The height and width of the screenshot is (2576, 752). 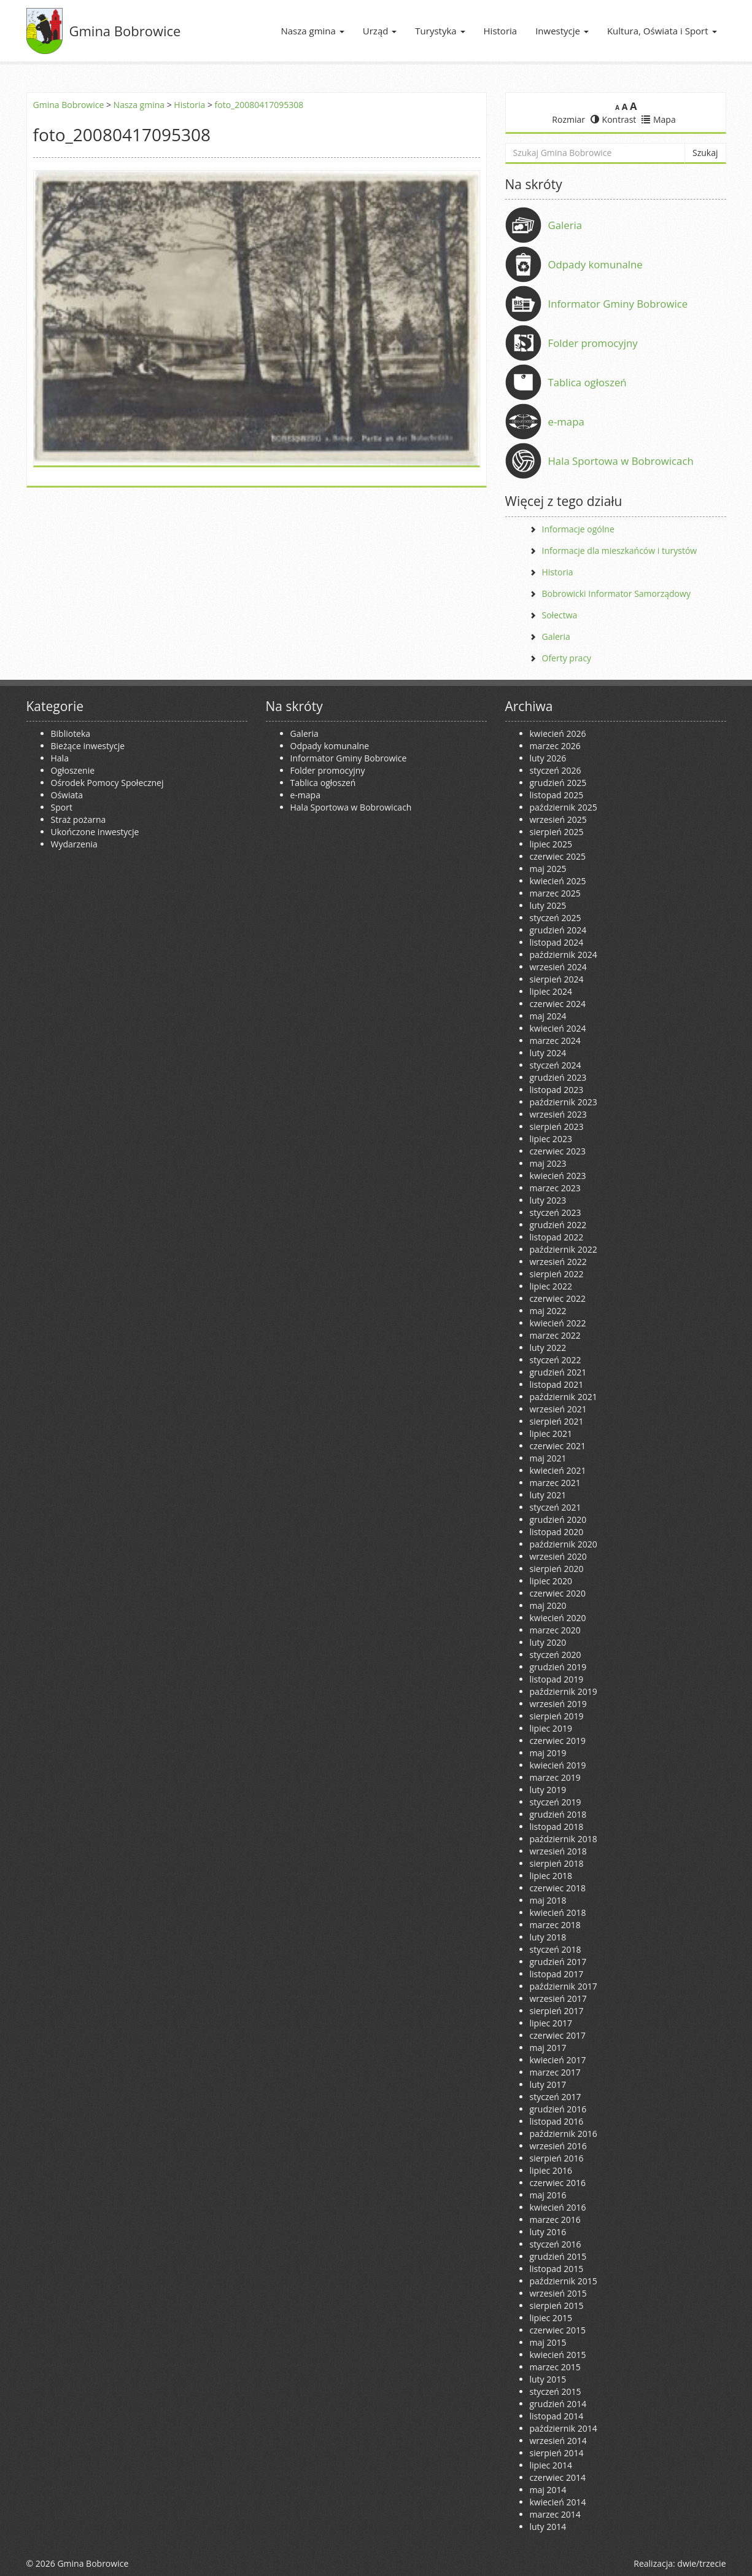 What do you see at coordinates (557, 942) in the screenshot?
I see `listopad 2024` at bounding box center [557, 942].